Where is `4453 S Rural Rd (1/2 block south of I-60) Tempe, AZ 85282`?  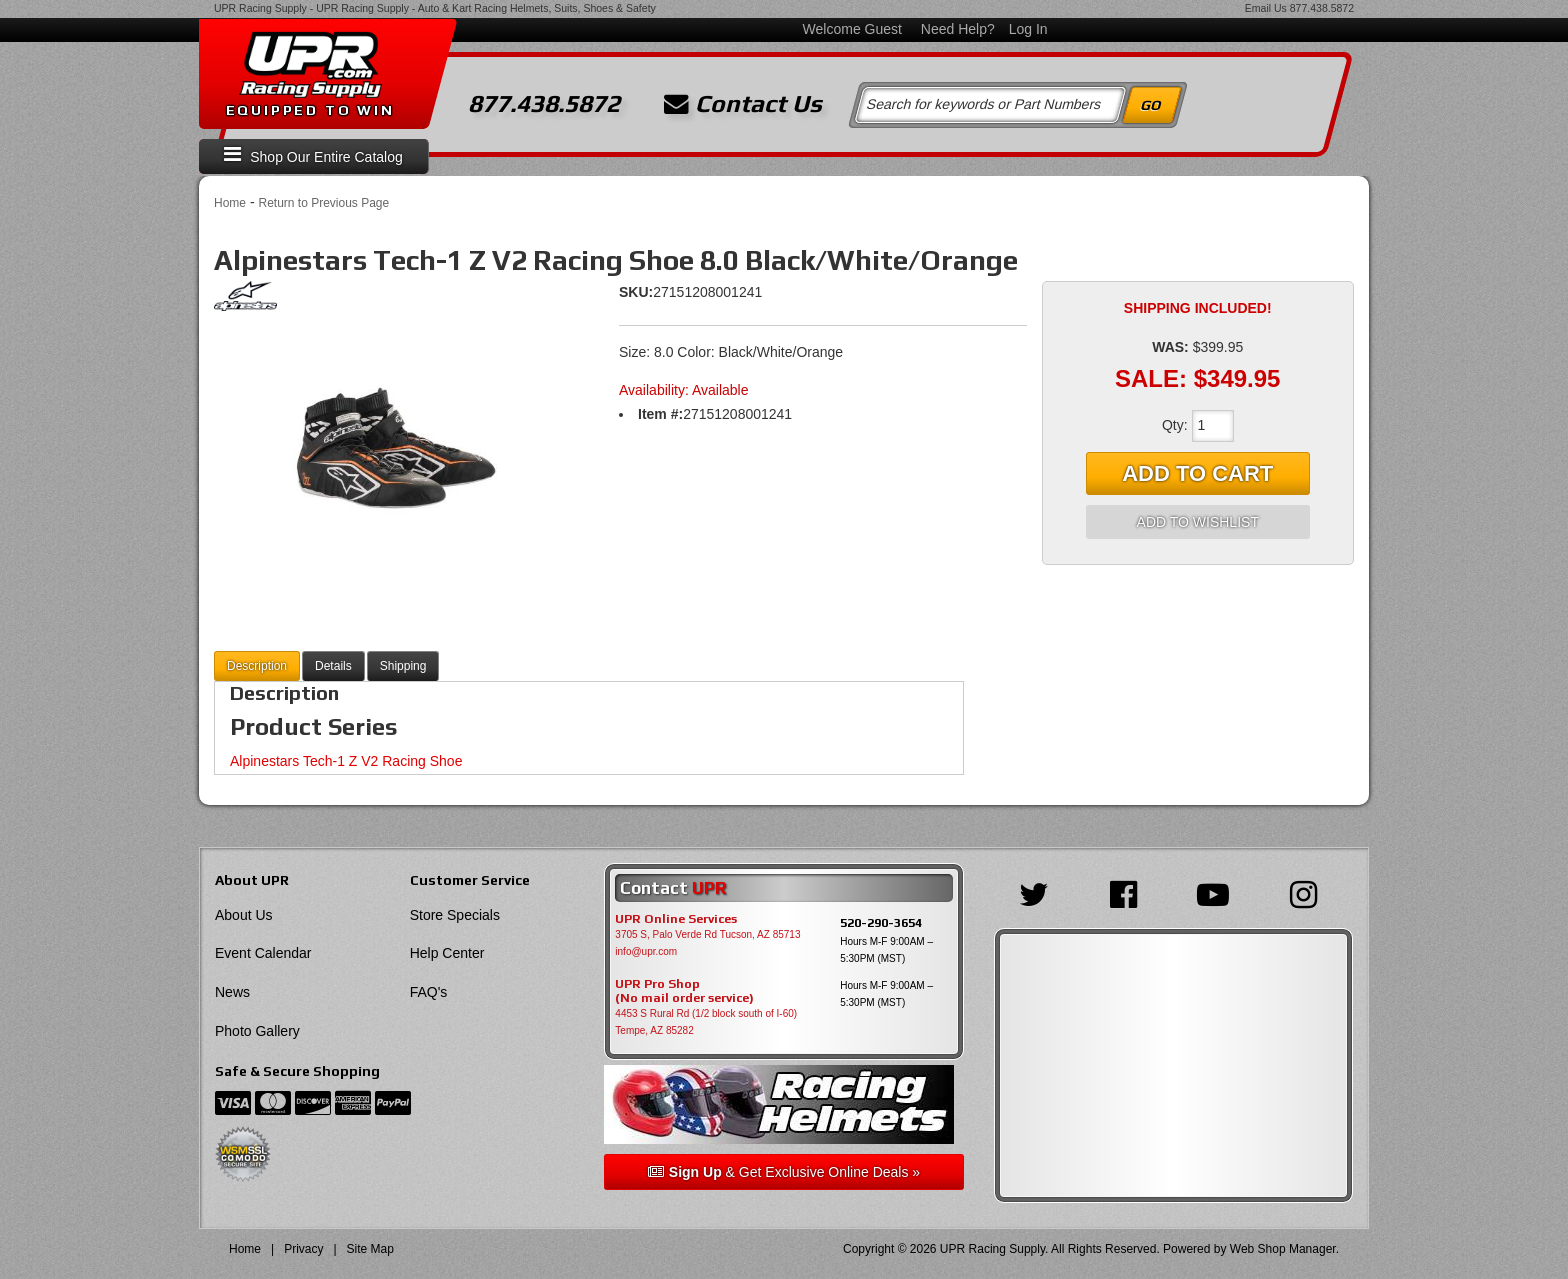
4453 S Rural Rd (1/2 block south of I-60) Tempe, AZ 85282 is located at coordinates (706, 1022).